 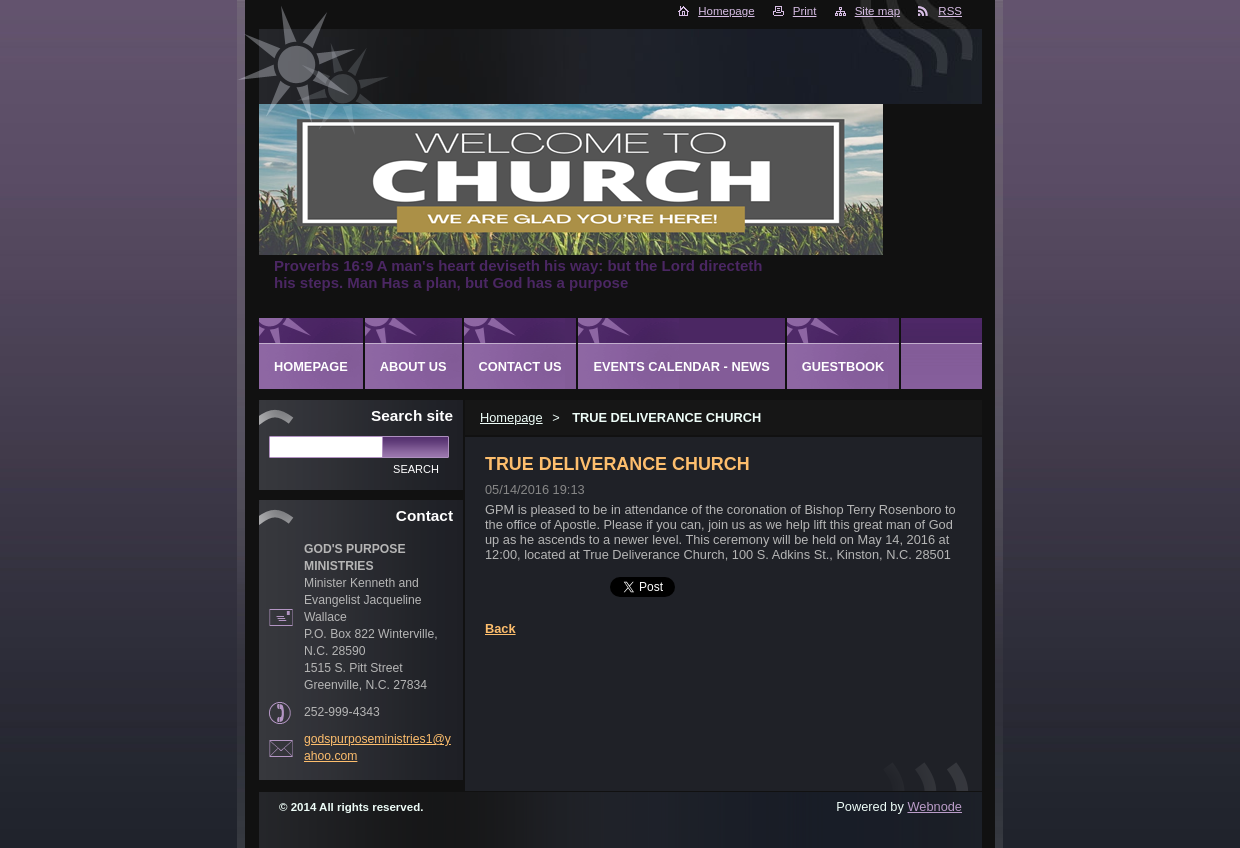 What do you see at coordinates (805, 11) in the screenshot?
I see `Print` at bounding box center [805, 11].